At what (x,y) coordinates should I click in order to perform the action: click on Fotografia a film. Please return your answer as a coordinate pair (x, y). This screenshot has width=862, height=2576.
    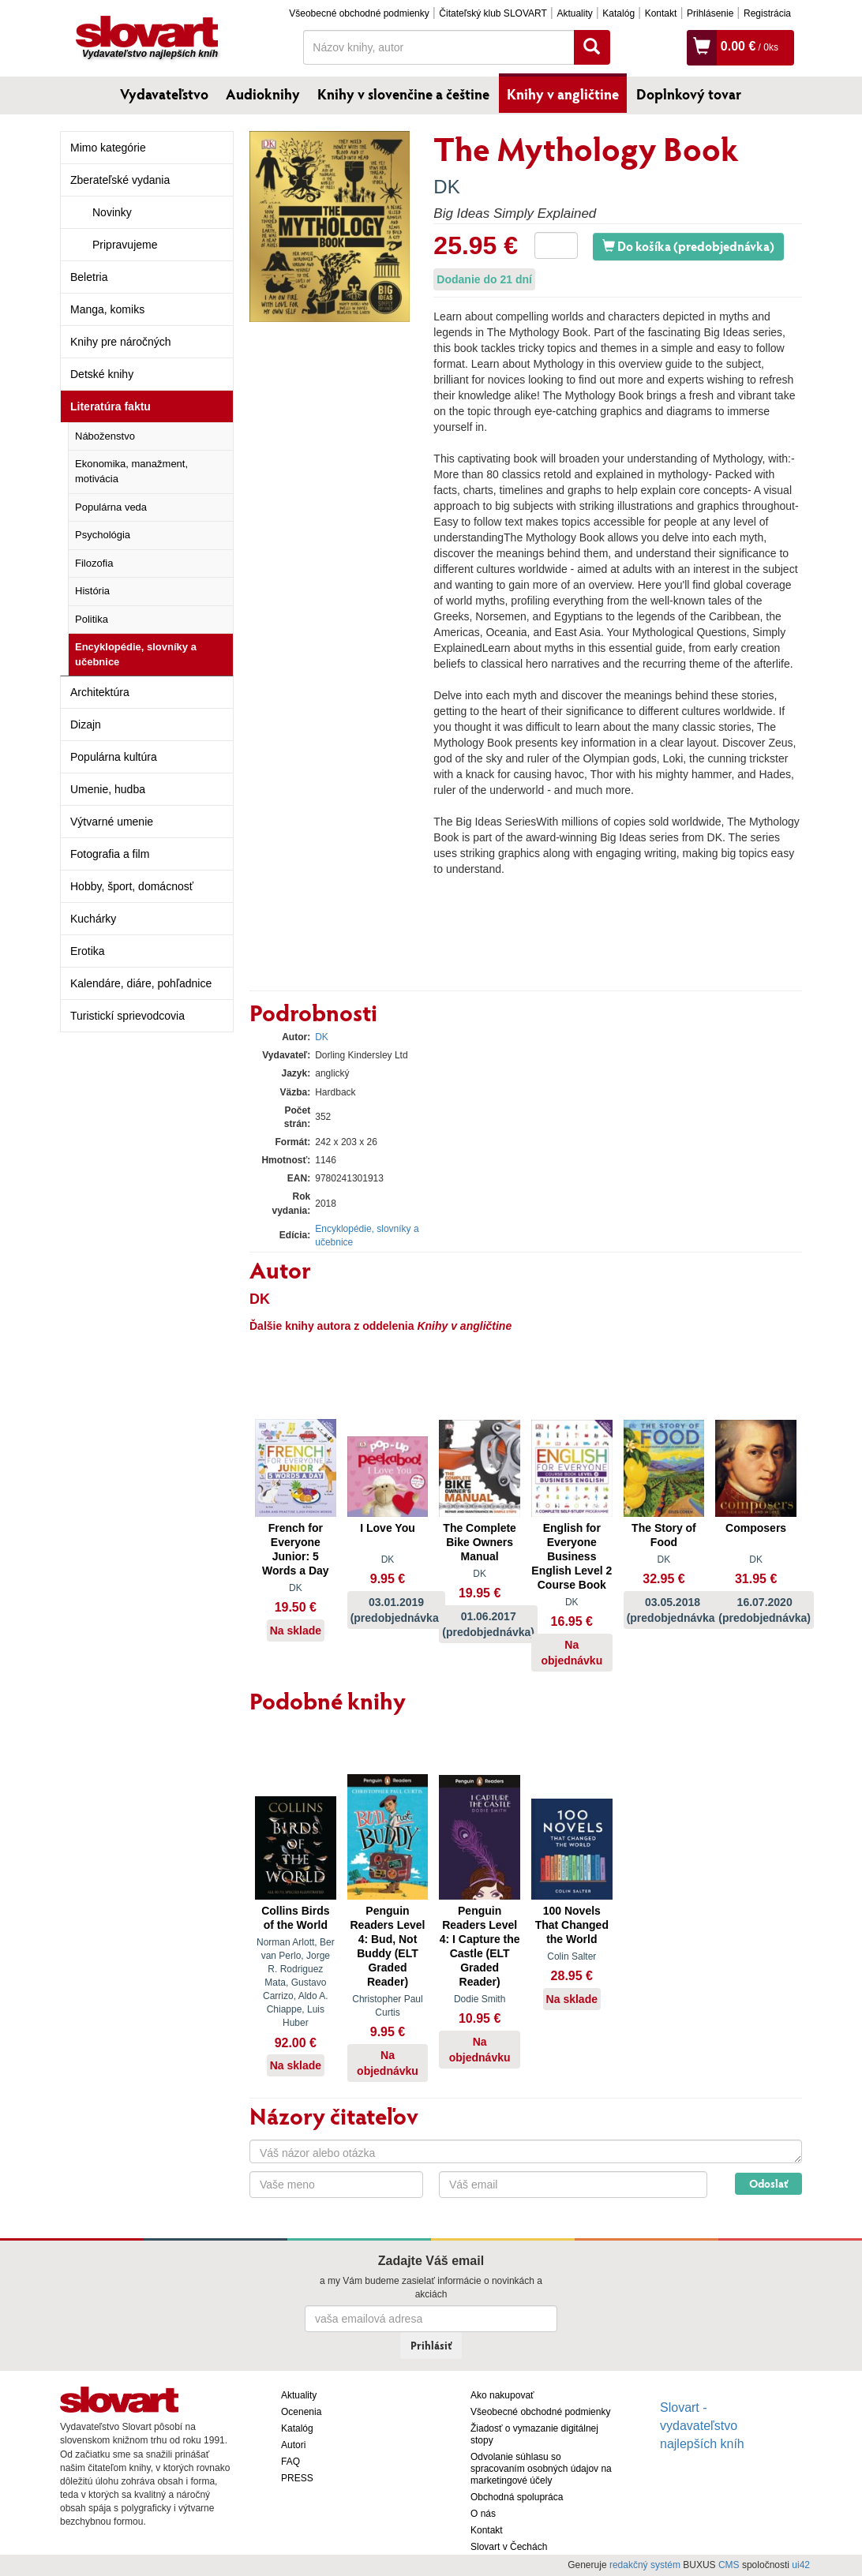
    Looking at the image, I should click on (109, 854).